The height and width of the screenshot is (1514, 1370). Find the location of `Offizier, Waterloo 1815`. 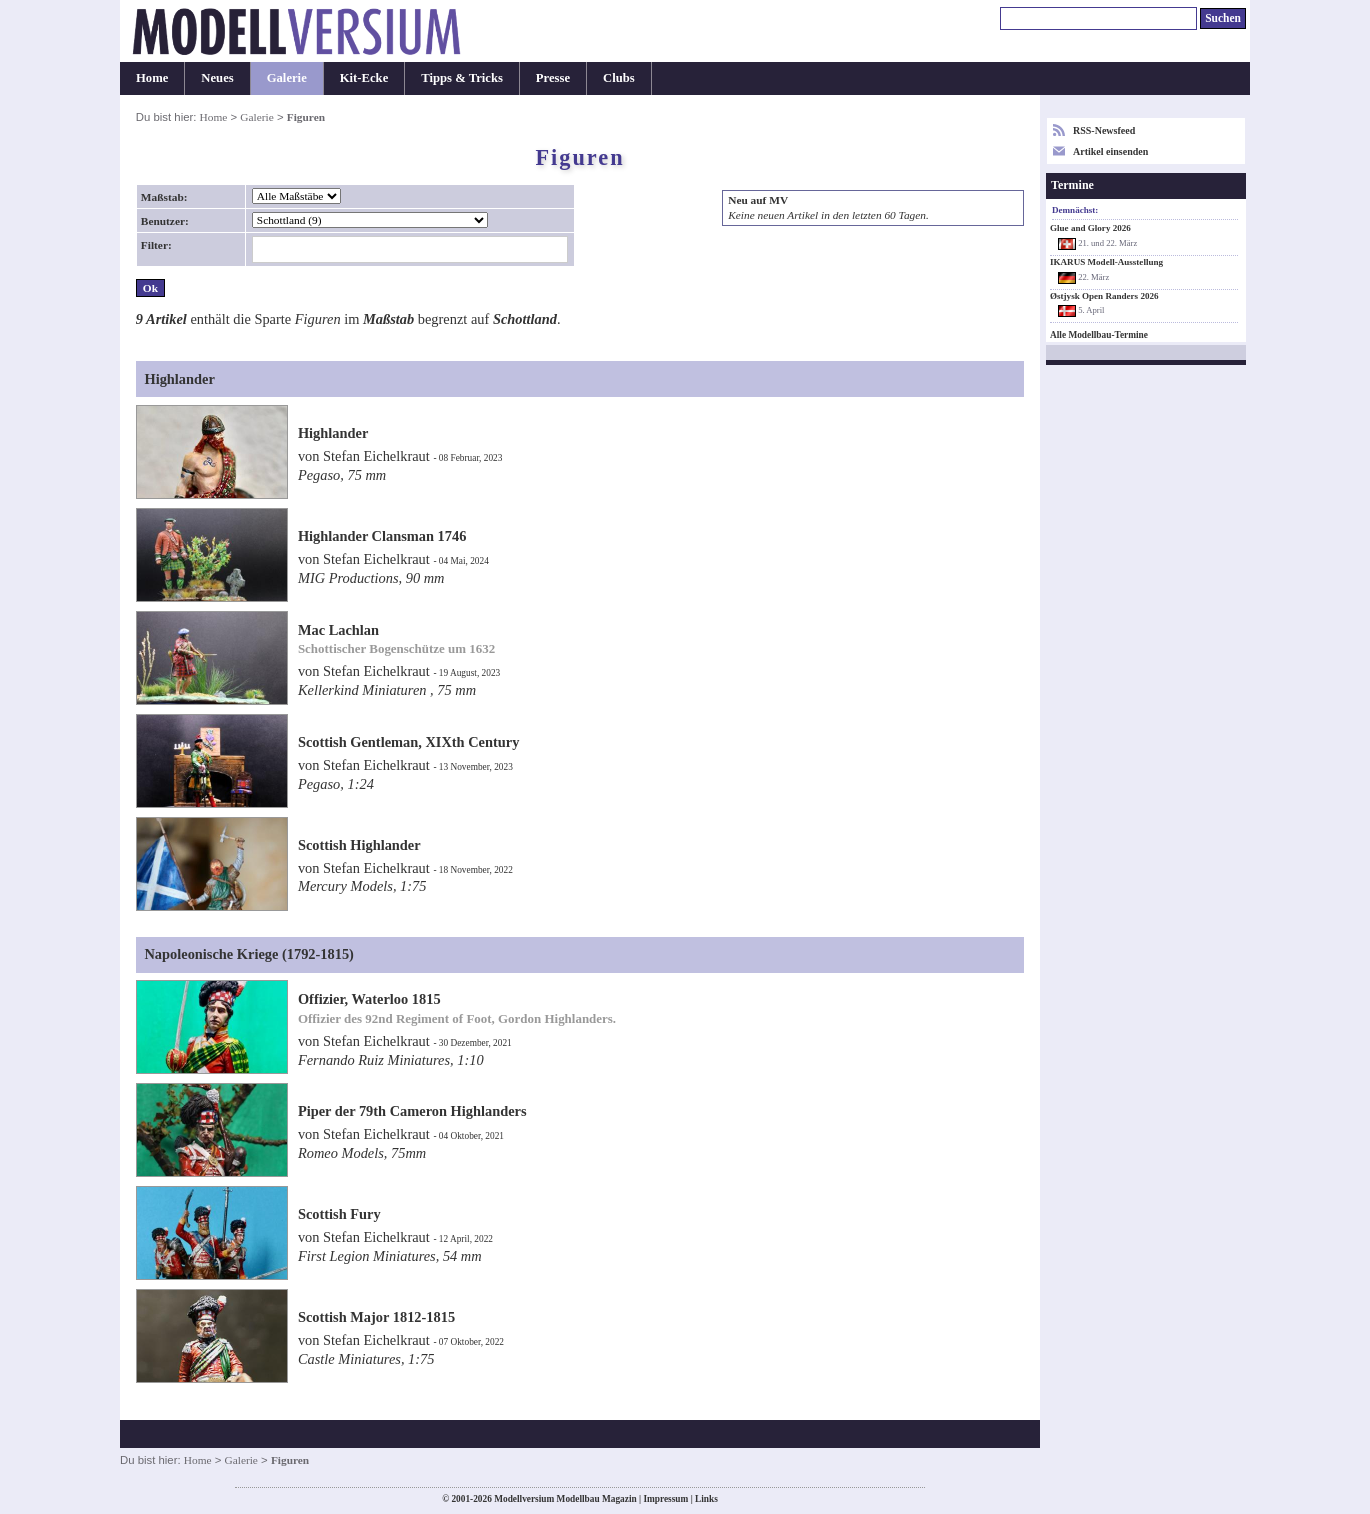

Offizier, Waterloo 1815 is located at coordinates (369, 999).